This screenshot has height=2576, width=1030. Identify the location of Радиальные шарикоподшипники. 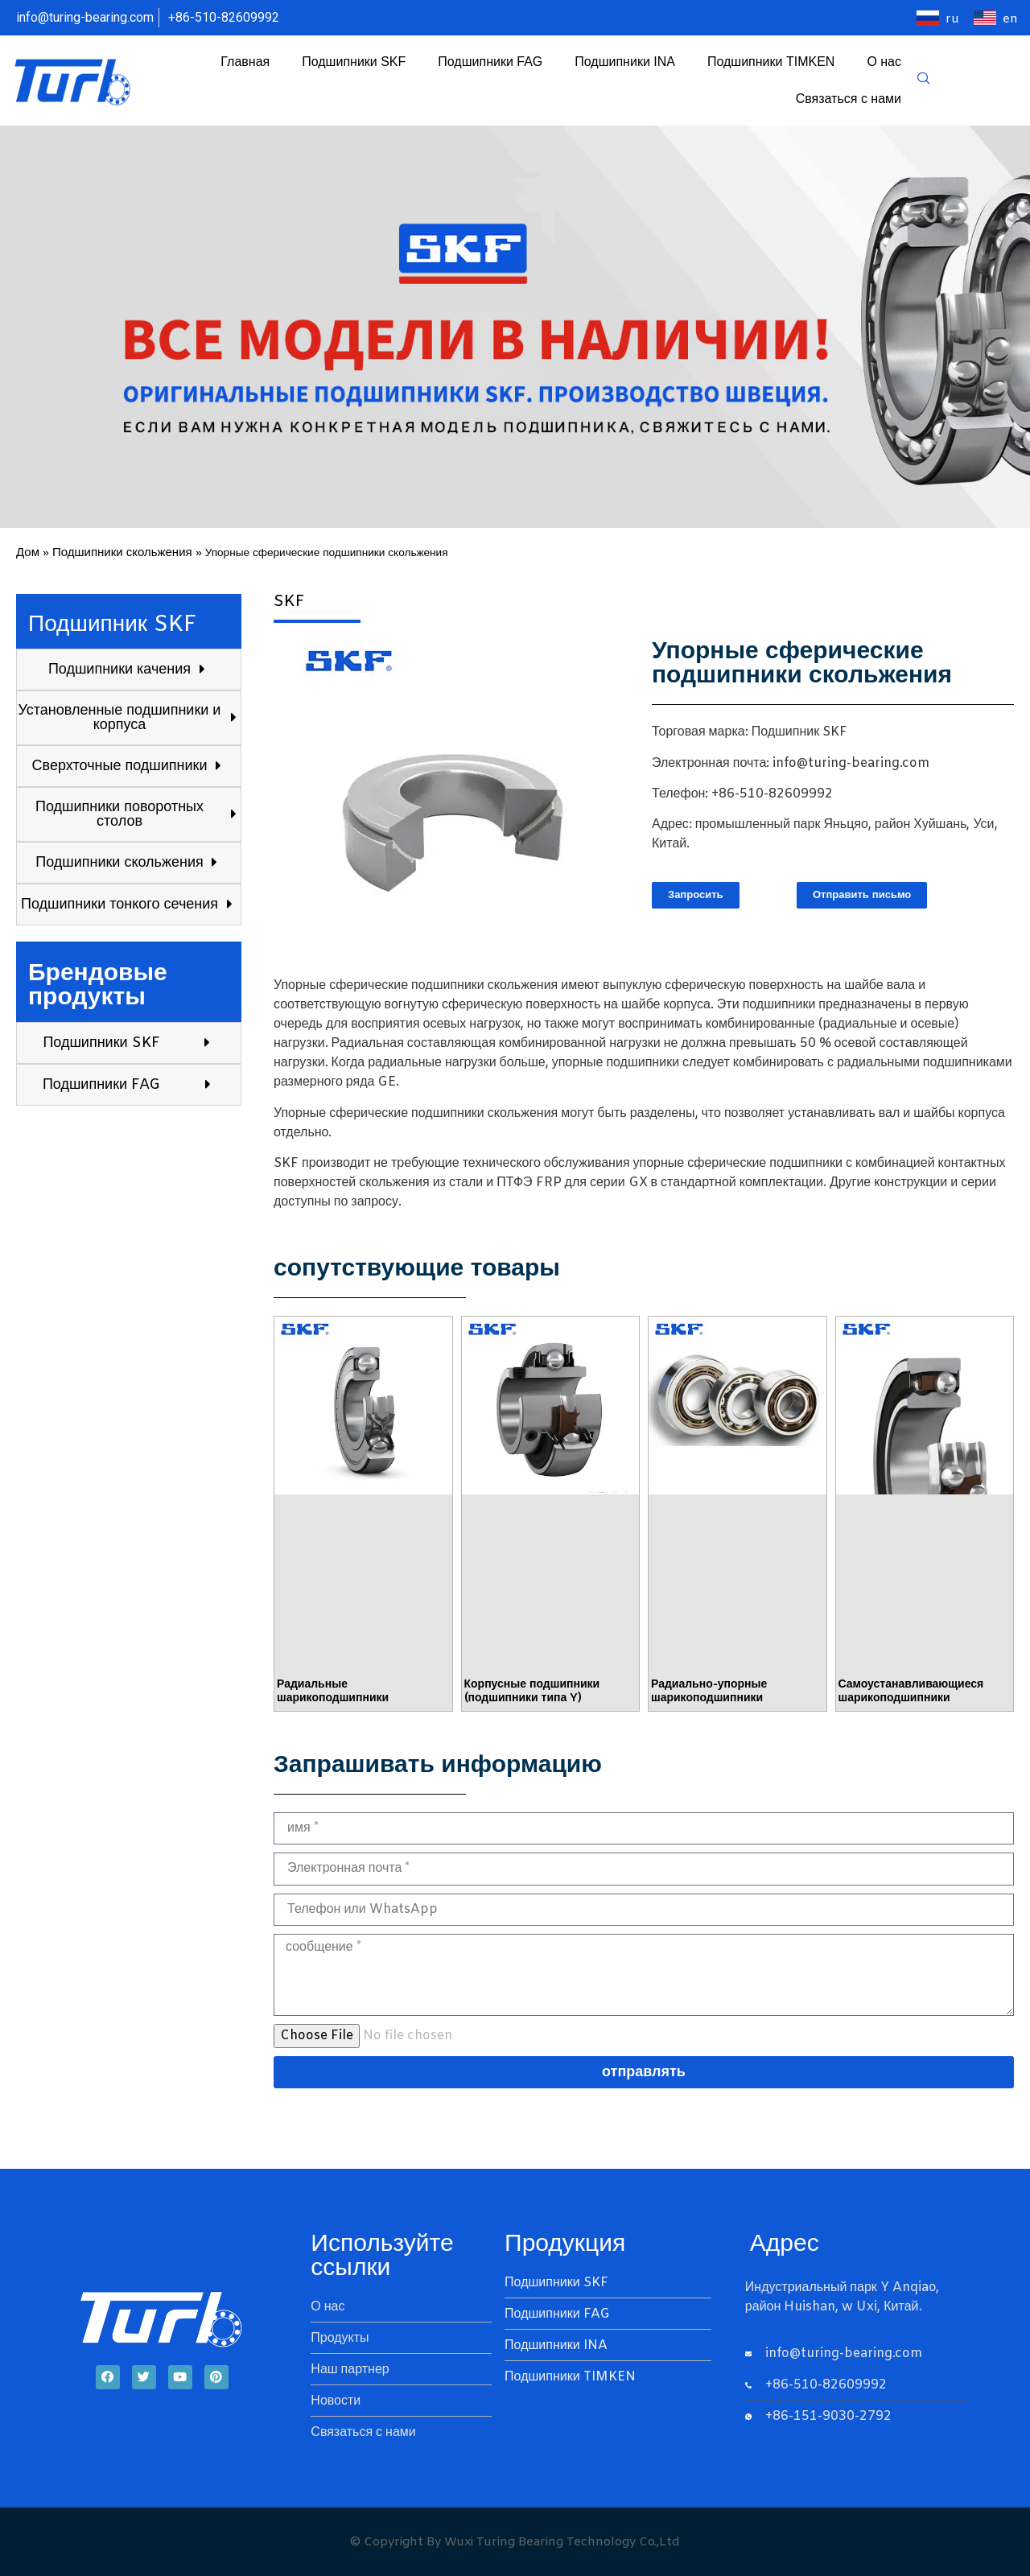
(333, 1691).